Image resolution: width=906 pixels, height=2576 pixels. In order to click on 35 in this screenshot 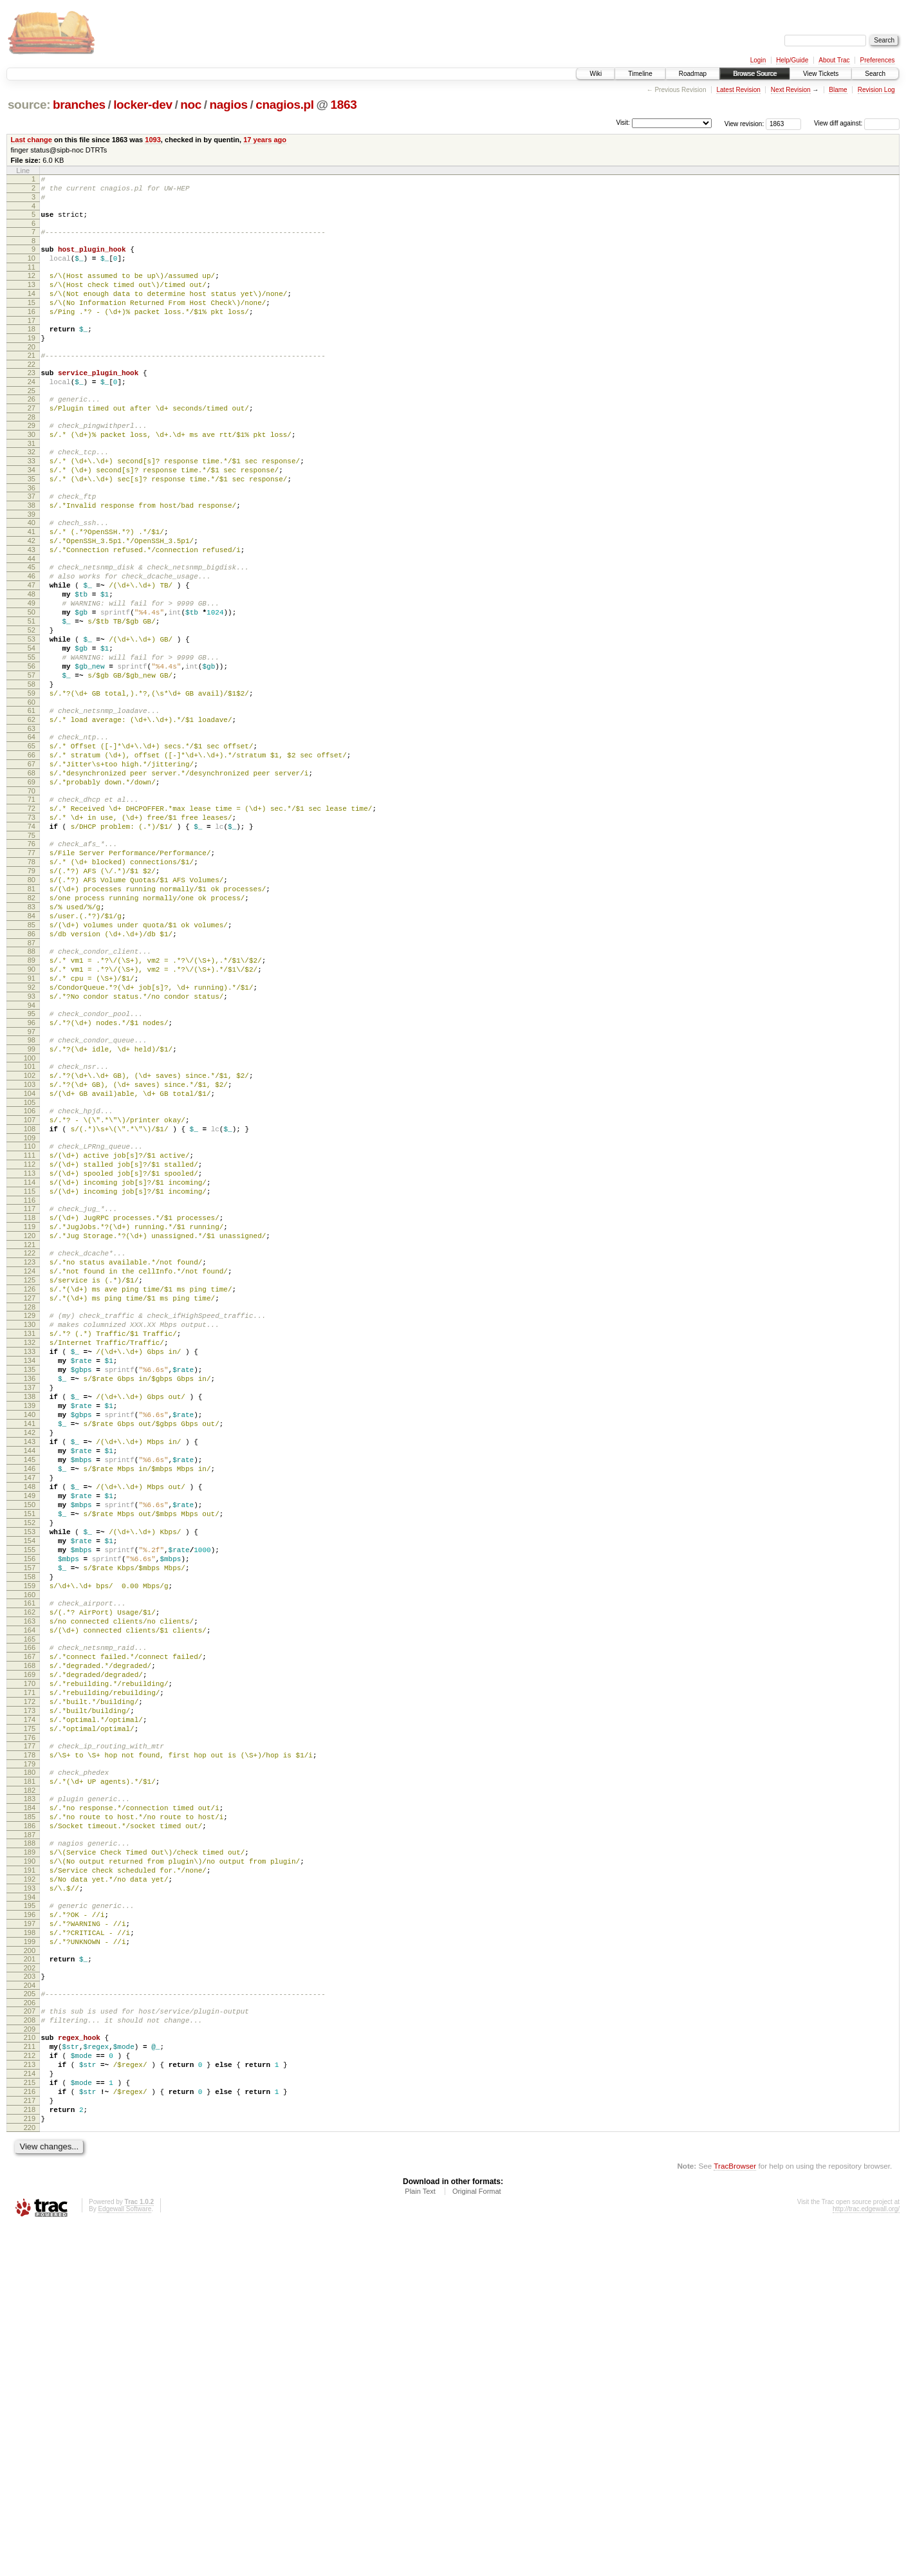, I will do `click(31, 525)`.